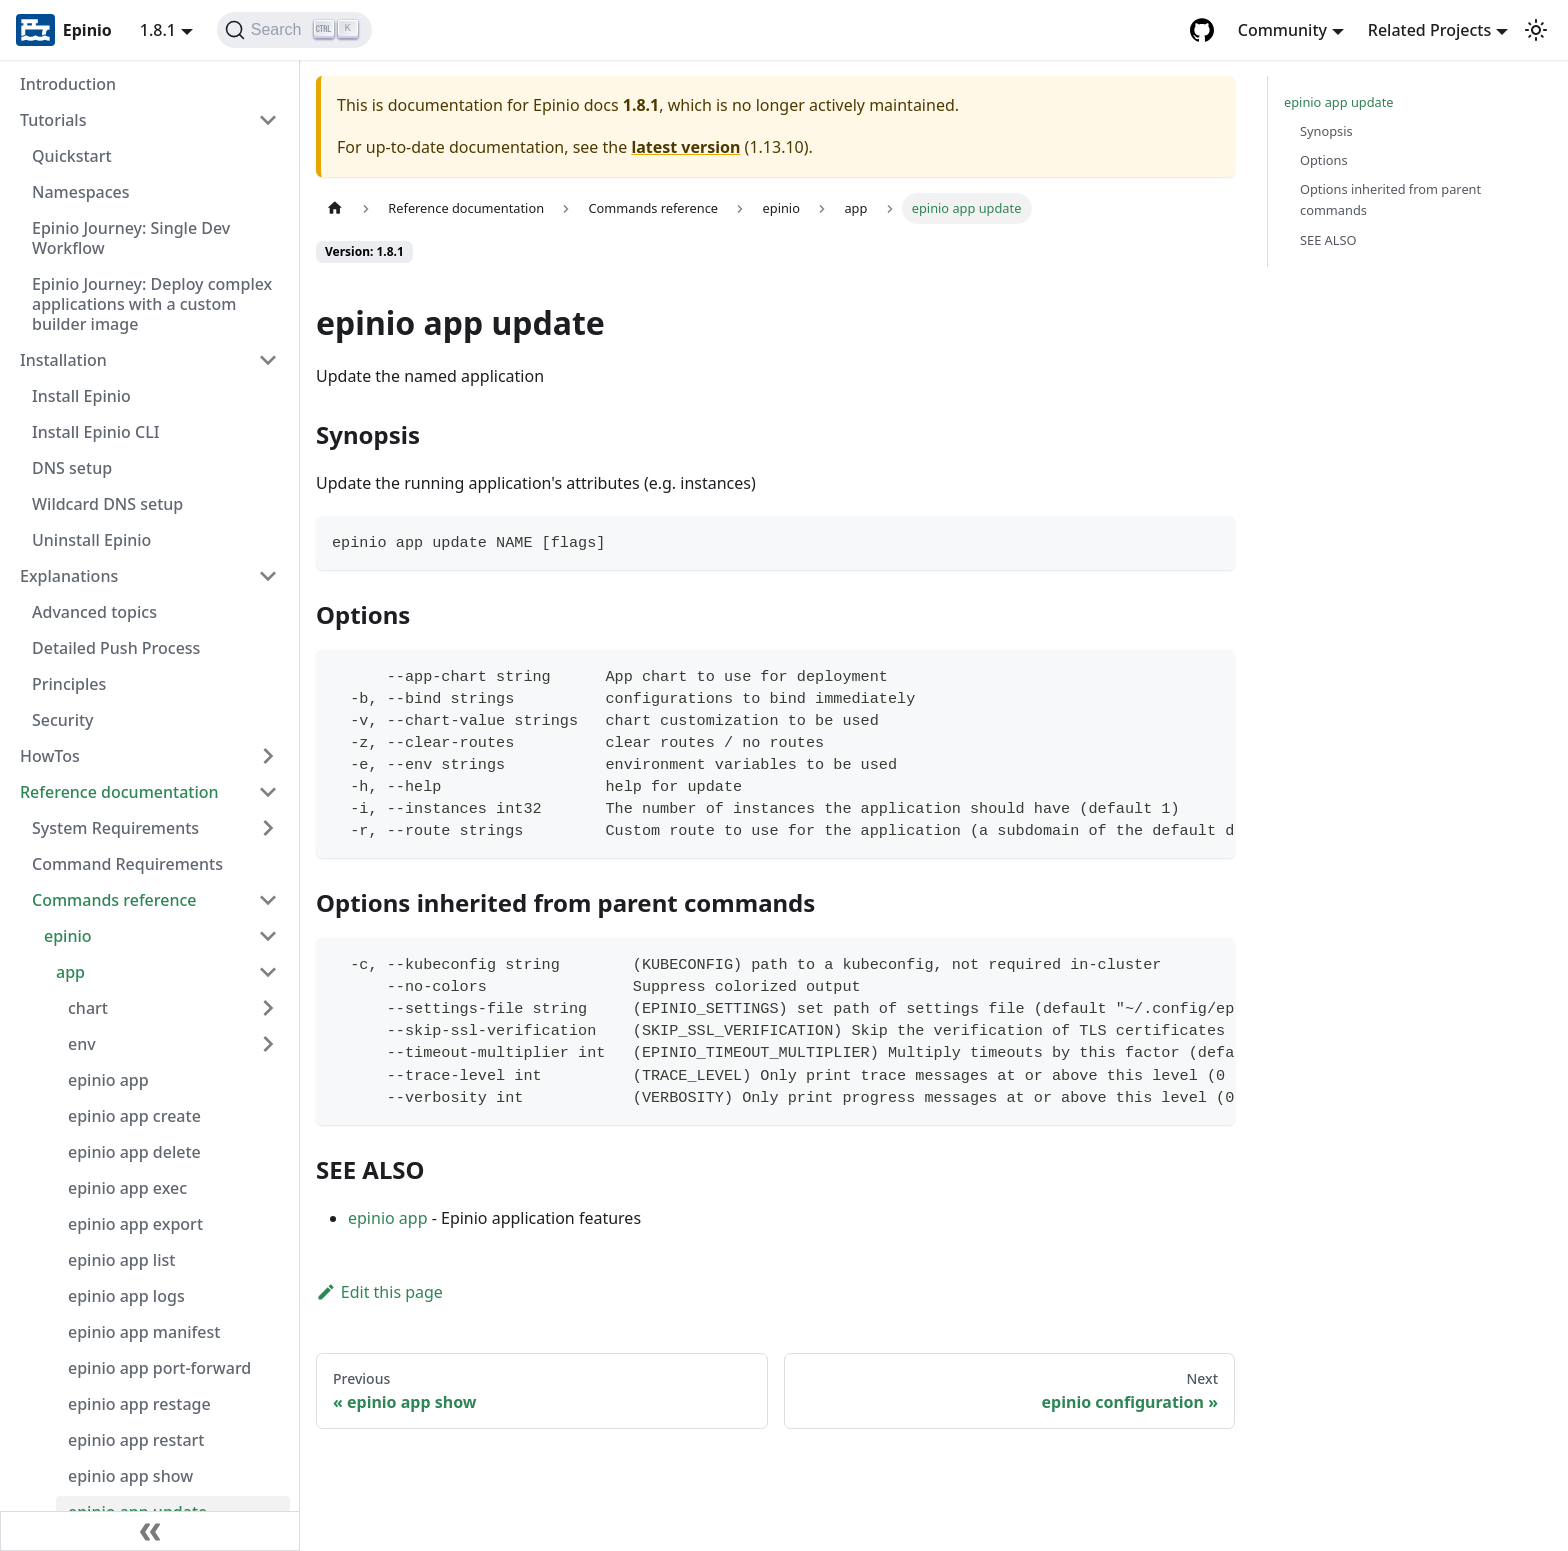 This screenshot has height=1551, width=1568. Describe the element at coordinates (335, 208) in the screenshot. I see `[Home page]` at that location.